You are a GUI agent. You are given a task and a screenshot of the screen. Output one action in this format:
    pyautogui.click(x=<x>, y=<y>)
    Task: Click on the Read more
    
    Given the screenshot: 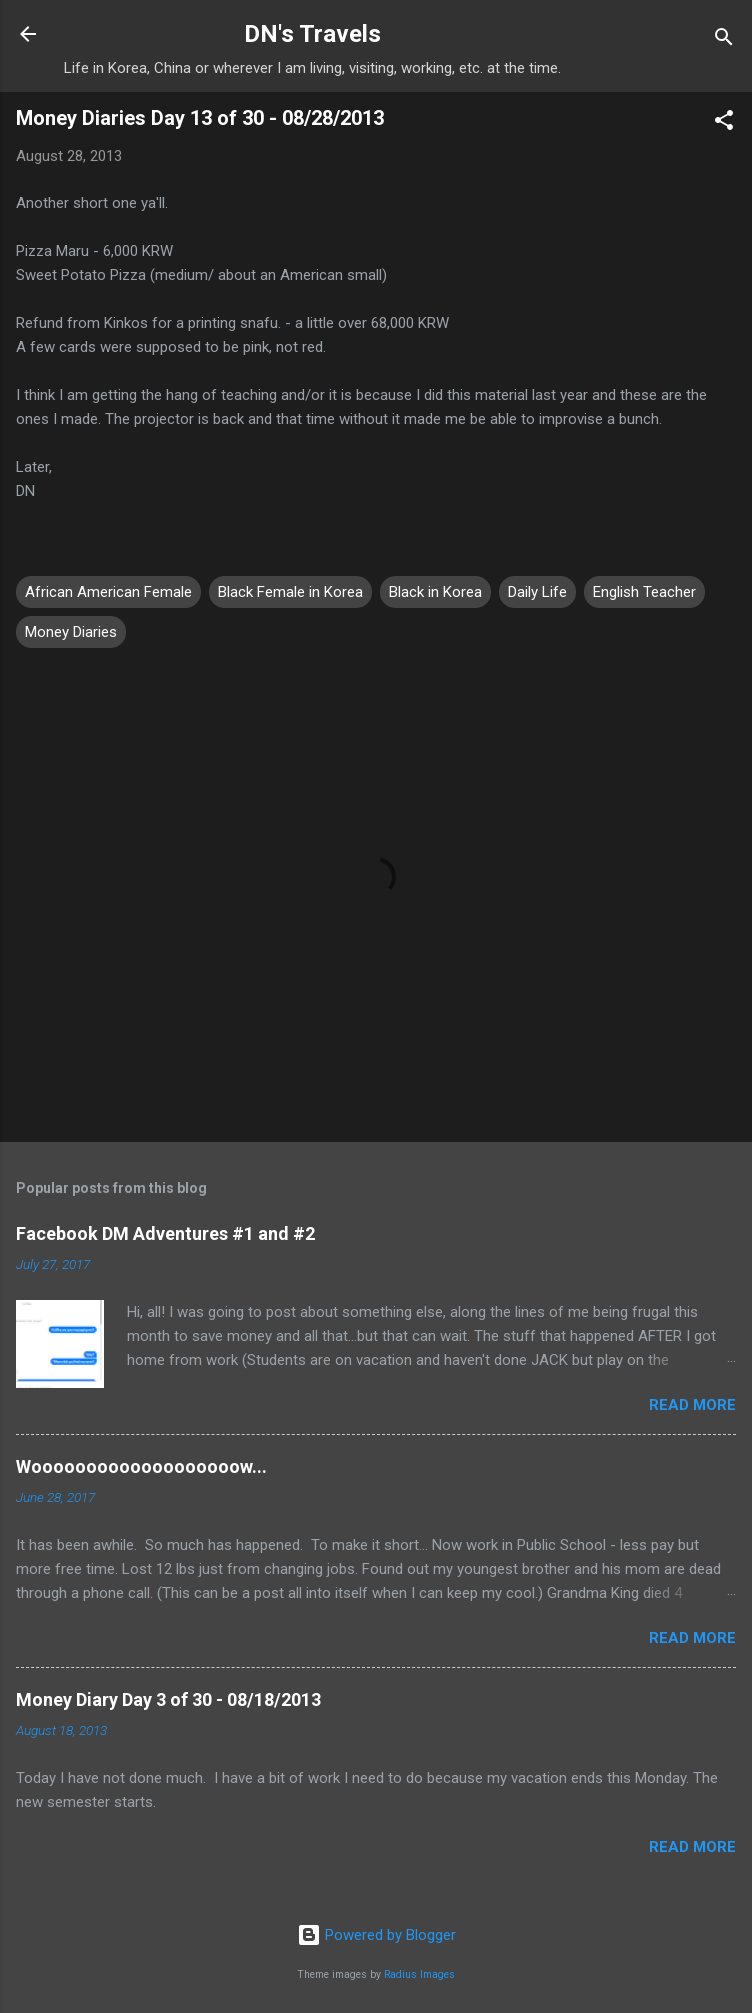 What is the action you would take?
    pyautogui.click(x=692, y=1405)
    